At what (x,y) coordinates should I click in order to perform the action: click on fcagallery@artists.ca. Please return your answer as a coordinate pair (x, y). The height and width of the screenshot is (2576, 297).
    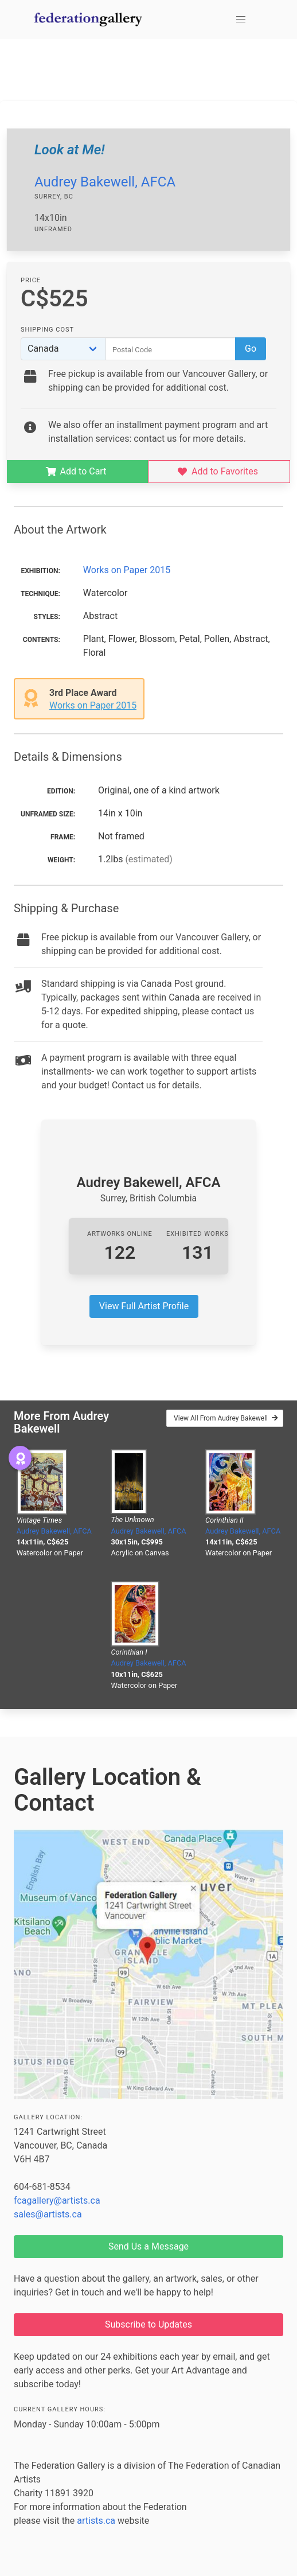
    Looking at the image, I should click on (57, 2200).